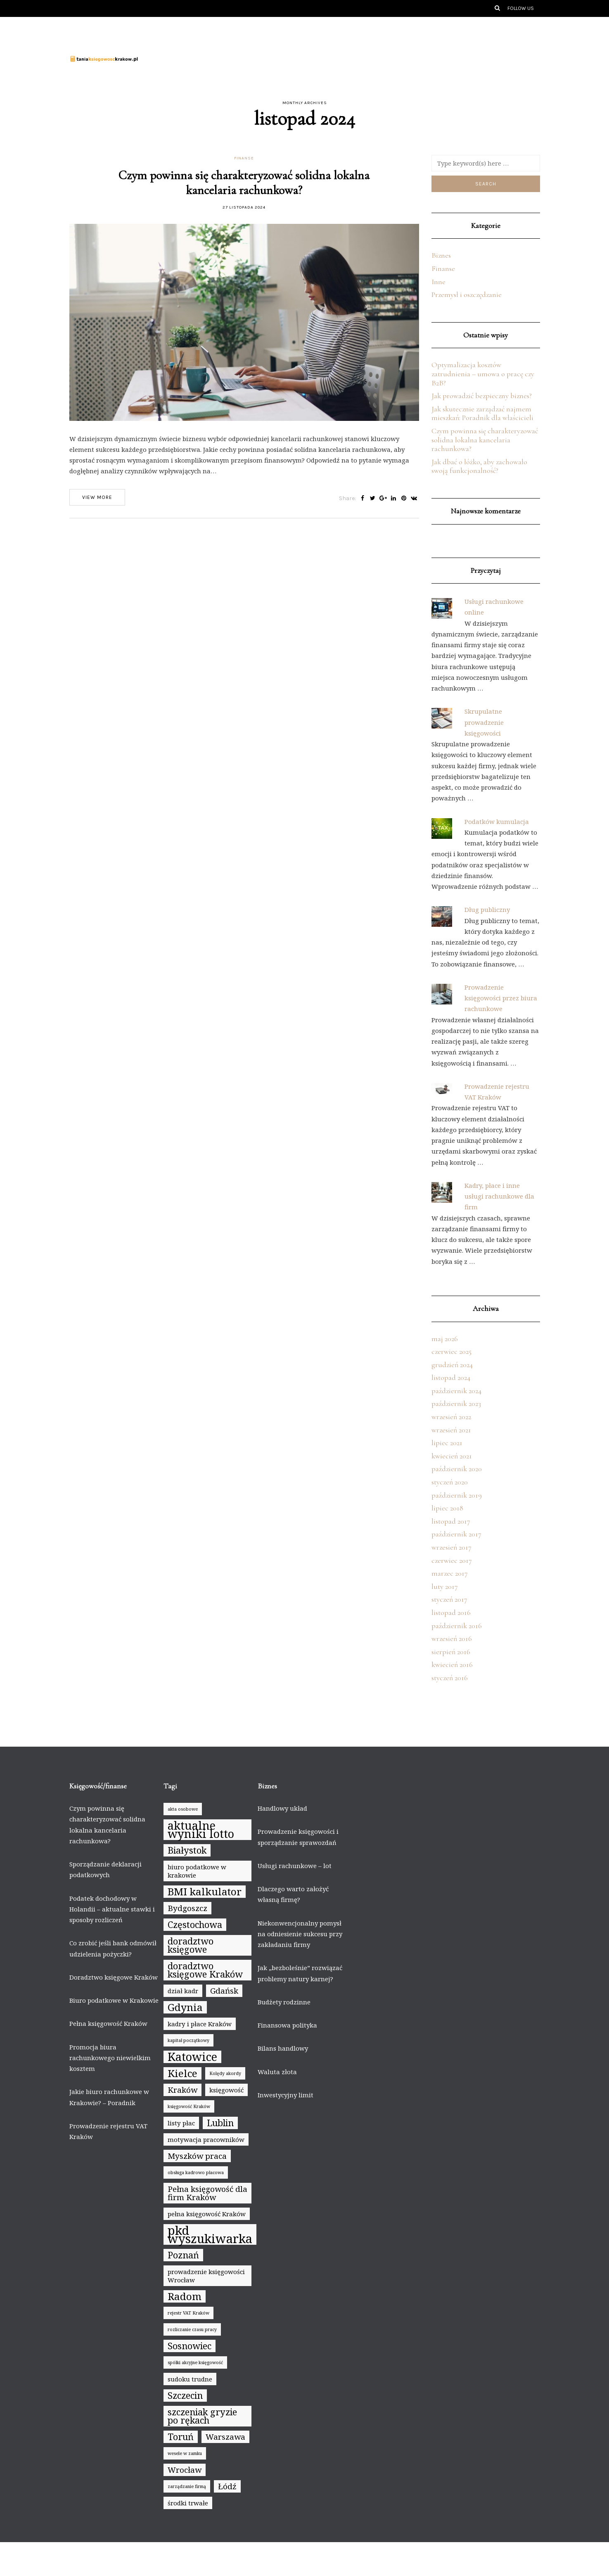 This screenshot has width=609, height=2576. Describe the element at coordinates (225, 2436) in the screenshot. I see `Warszawa [Warszawa (6 elementów)]` at that location.